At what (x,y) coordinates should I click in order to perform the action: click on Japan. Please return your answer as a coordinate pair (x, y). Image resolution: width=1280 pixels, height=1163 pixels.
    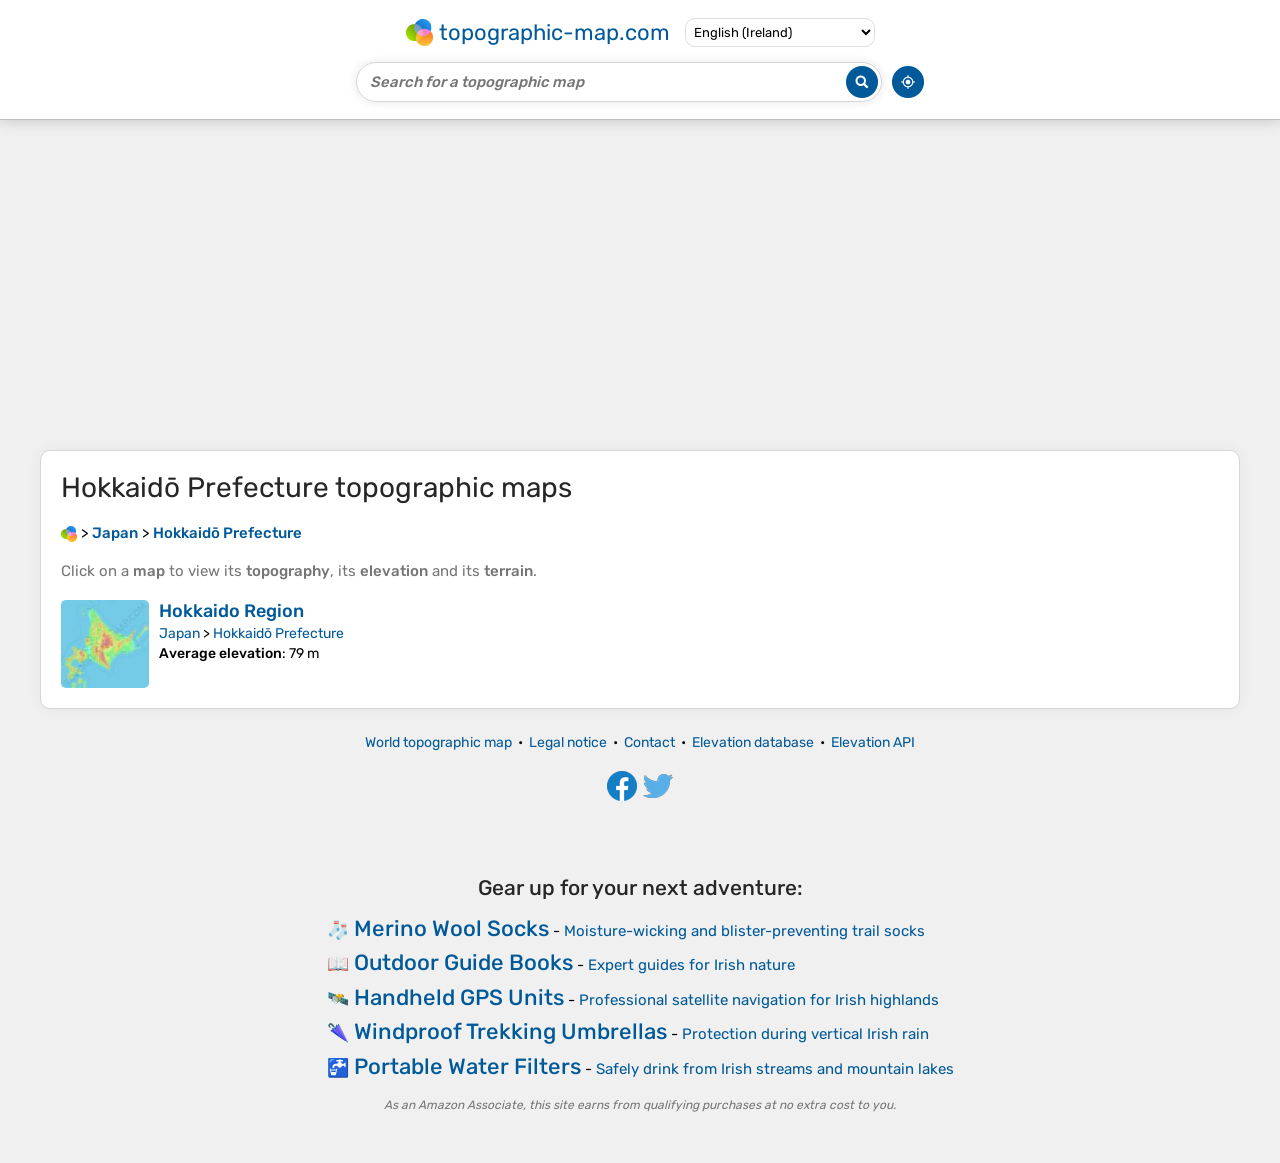
    Looking at the image, I should click on (179, 633).